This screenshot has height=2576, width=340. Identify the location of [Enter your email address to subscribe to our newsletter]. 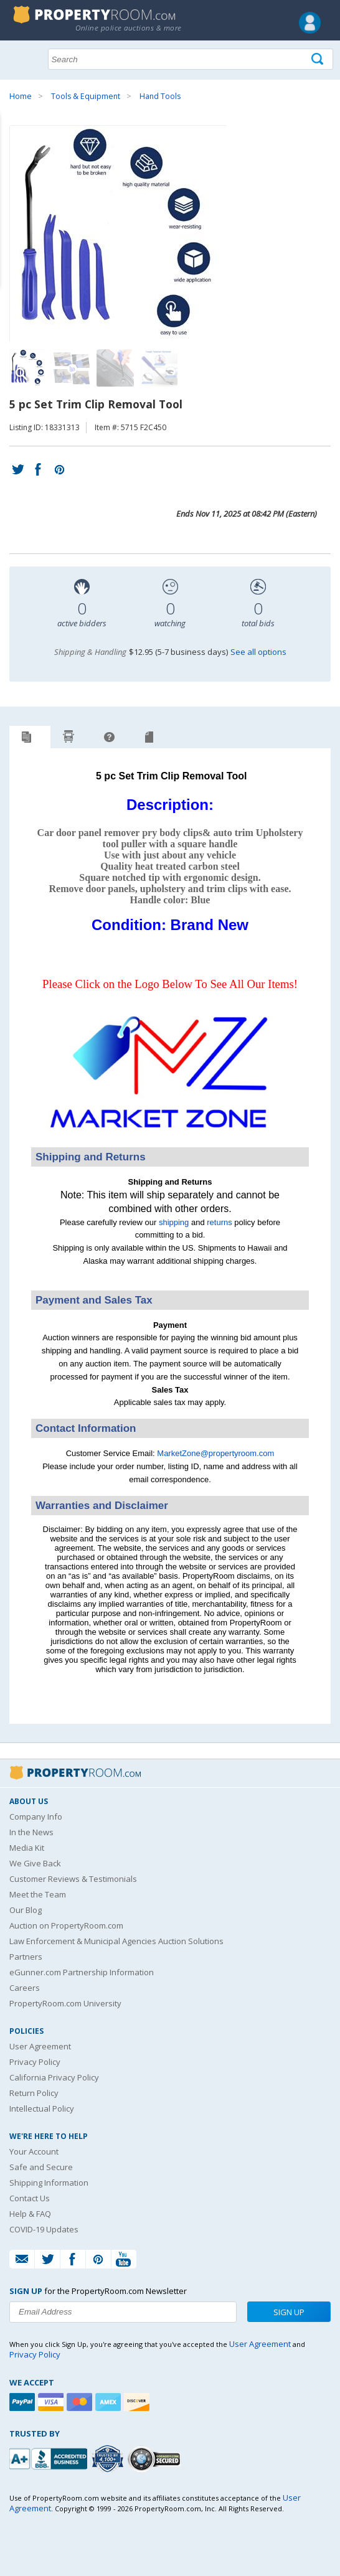
(123, 2312).